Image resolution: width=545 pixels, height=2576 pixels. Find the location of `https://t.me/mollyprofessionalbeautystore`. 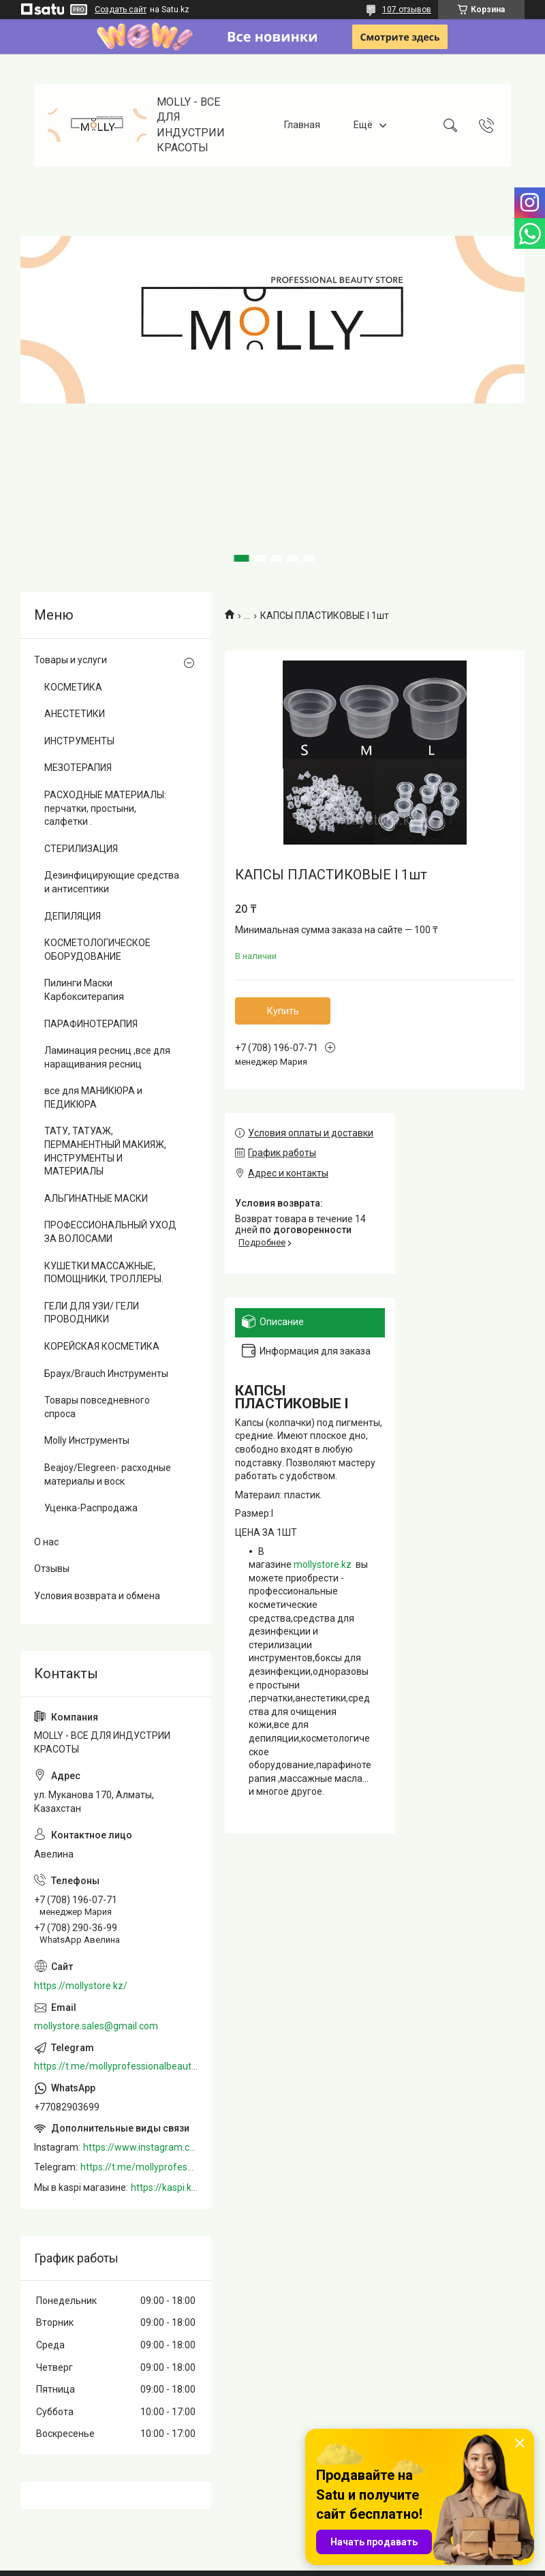

https://t.me/mollyprofessionalbeautystore is located at coordinates (116, 2066).